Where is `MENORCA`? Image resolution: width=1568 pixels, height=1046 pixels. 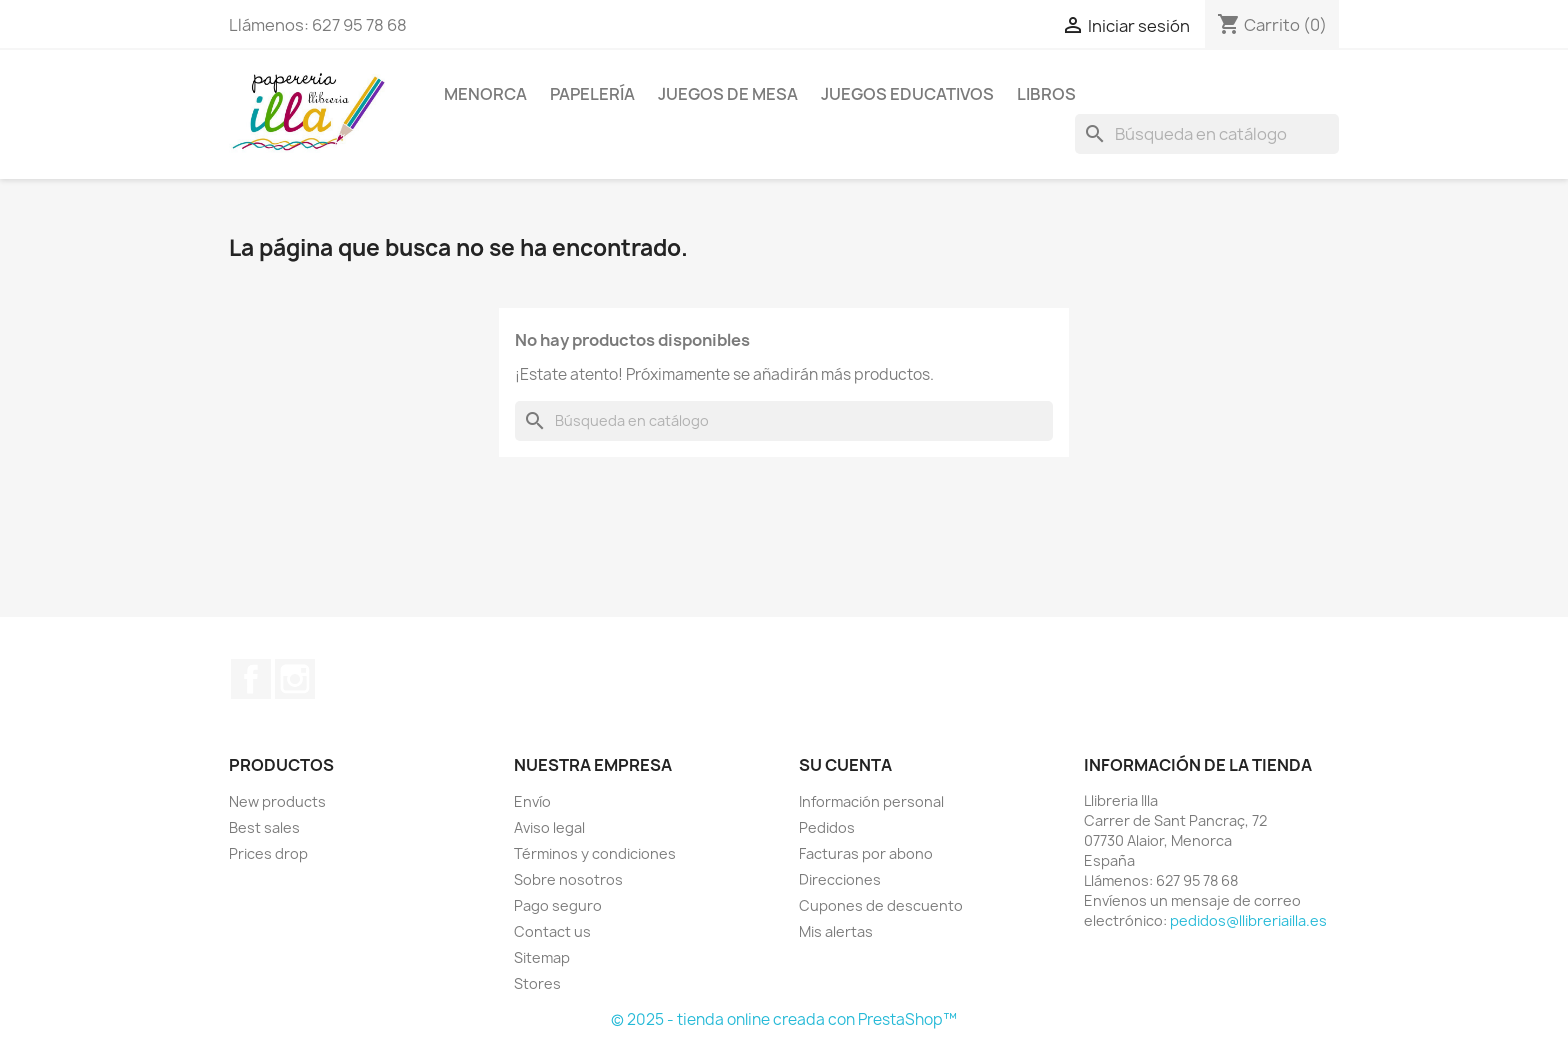 MENORCA is located at coordinates (485, 94).